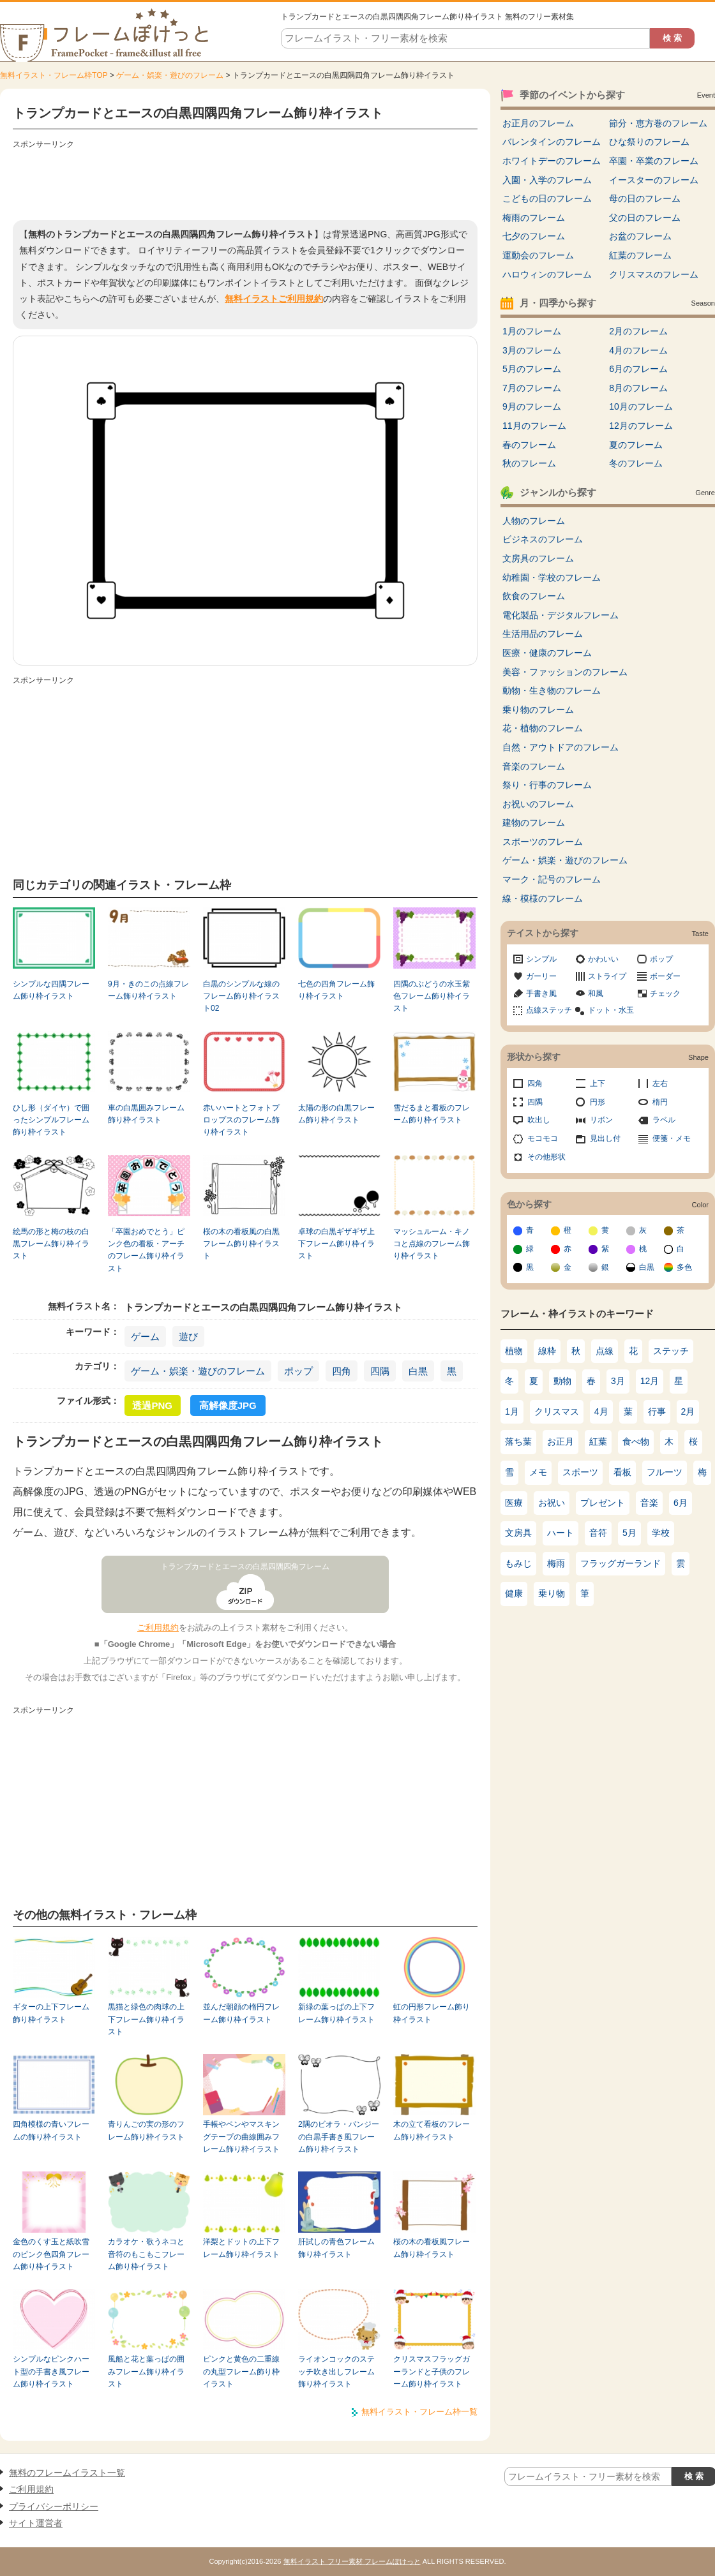 This screenshot has height=2576, width=715. What do you see at coordinates (146, 1113) in the screenshot?
I see `車の白黒囲みフレーム飾り枠イラスト` at bounding box center [146, 1113].